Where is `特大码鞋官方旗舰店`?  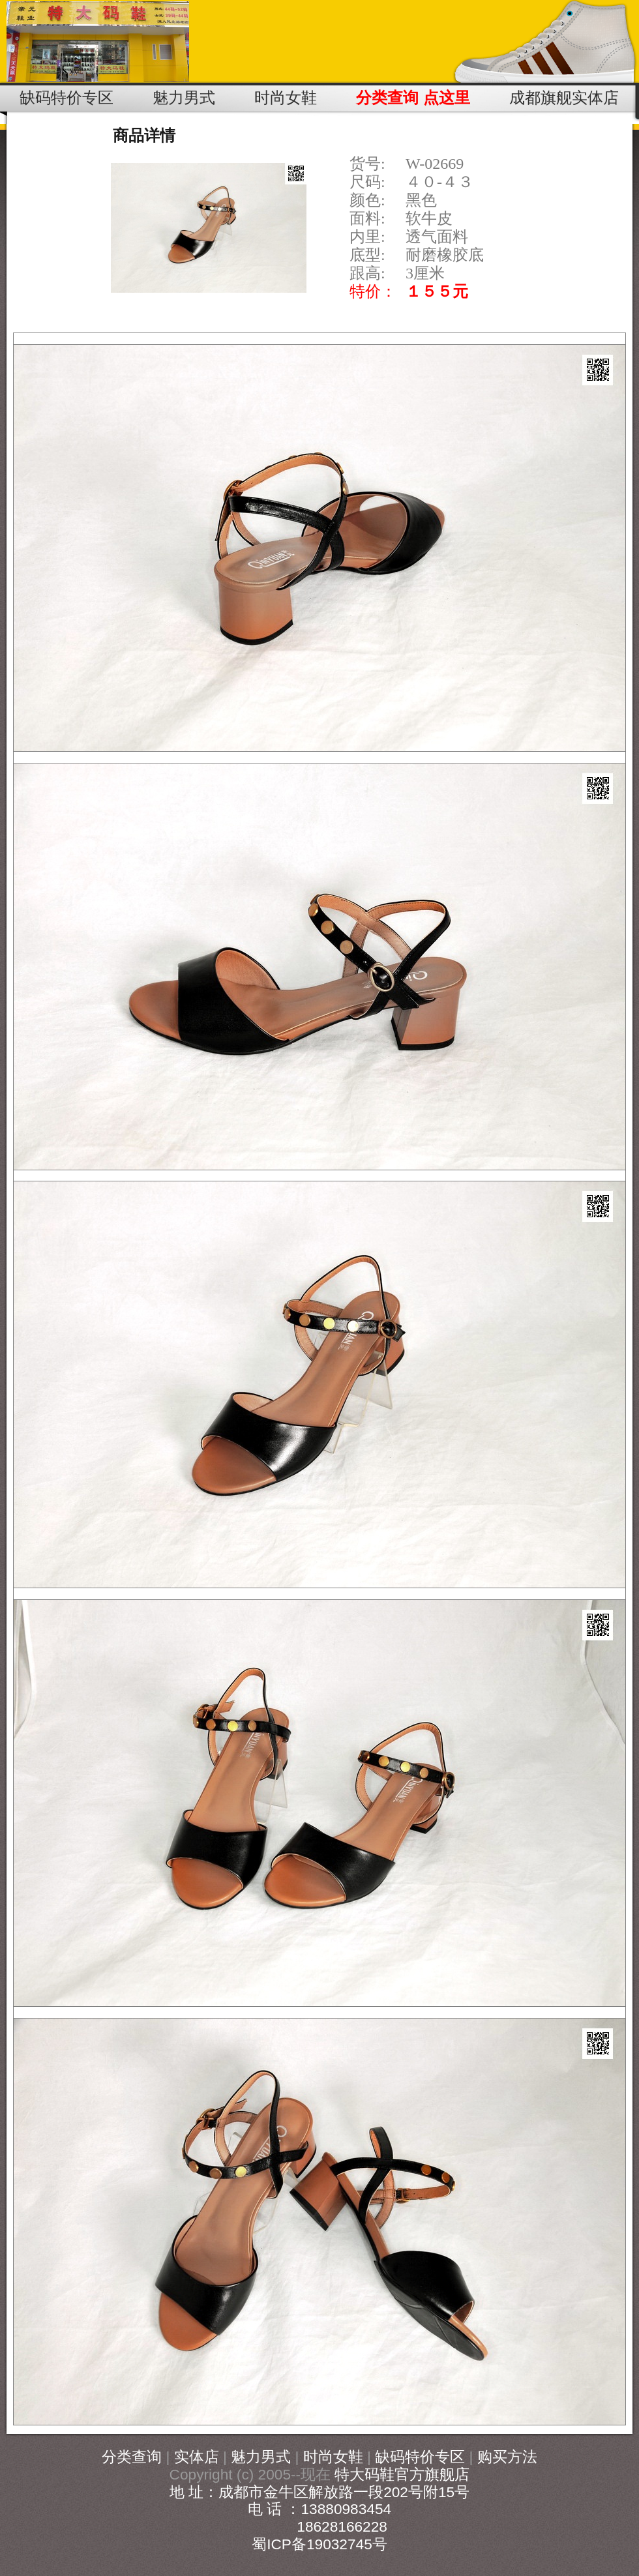
特大码鞋官方旗舰店 is located at coordinates (401, 2474).